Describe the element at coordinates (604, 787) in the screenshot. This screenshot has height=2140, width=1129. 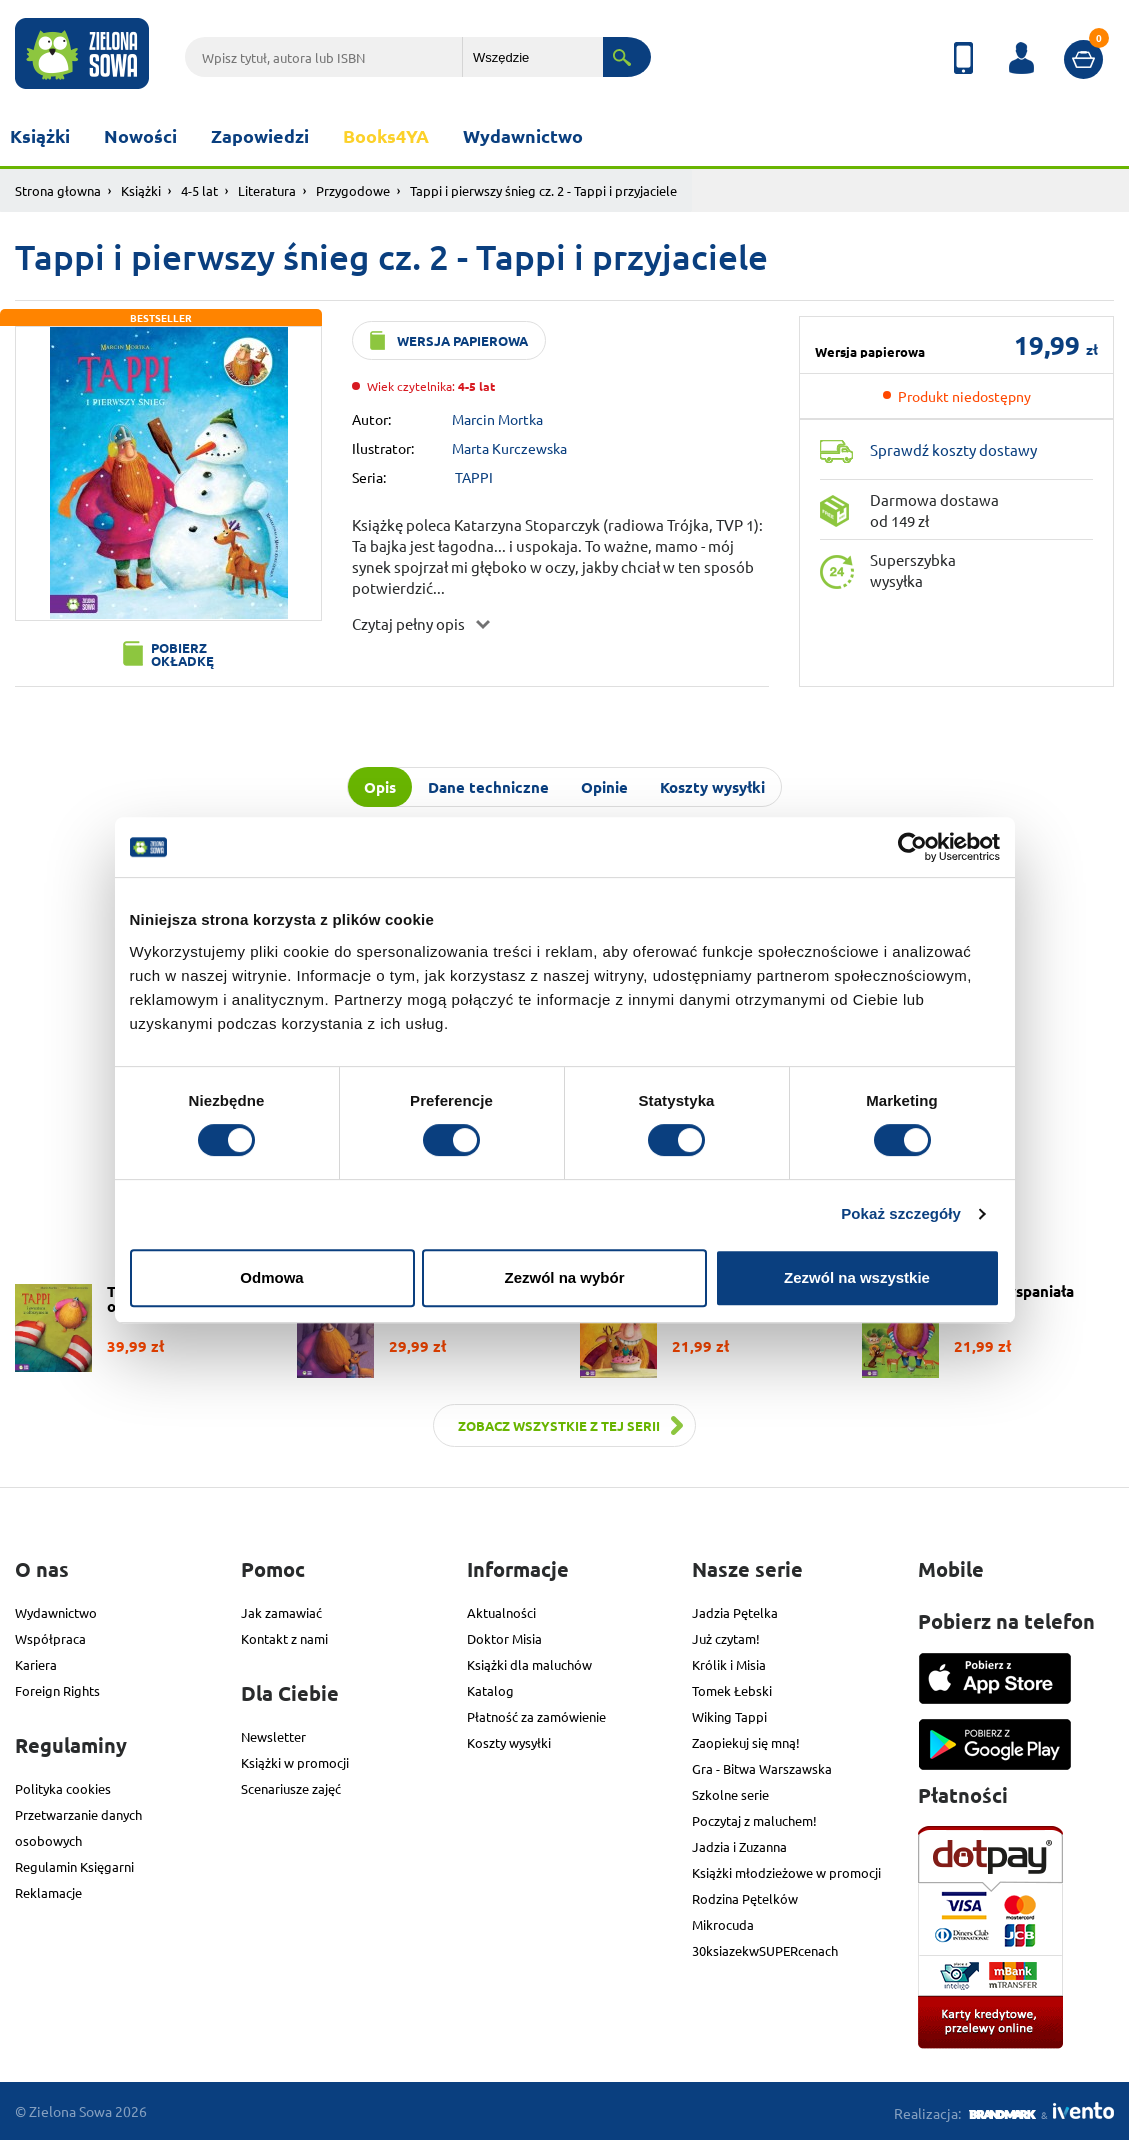
I see `Opinie [tab]` at that location.